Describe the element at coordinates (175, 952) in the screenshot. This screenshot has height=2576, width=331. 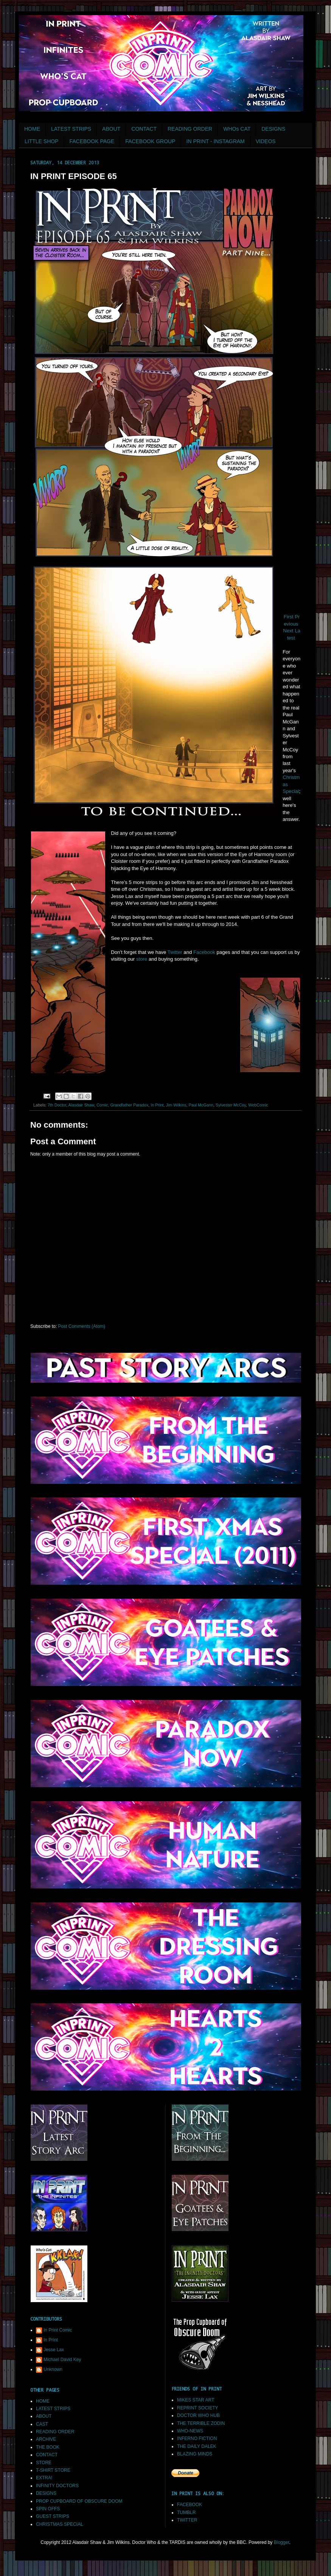
I see `Twitter` at that location.